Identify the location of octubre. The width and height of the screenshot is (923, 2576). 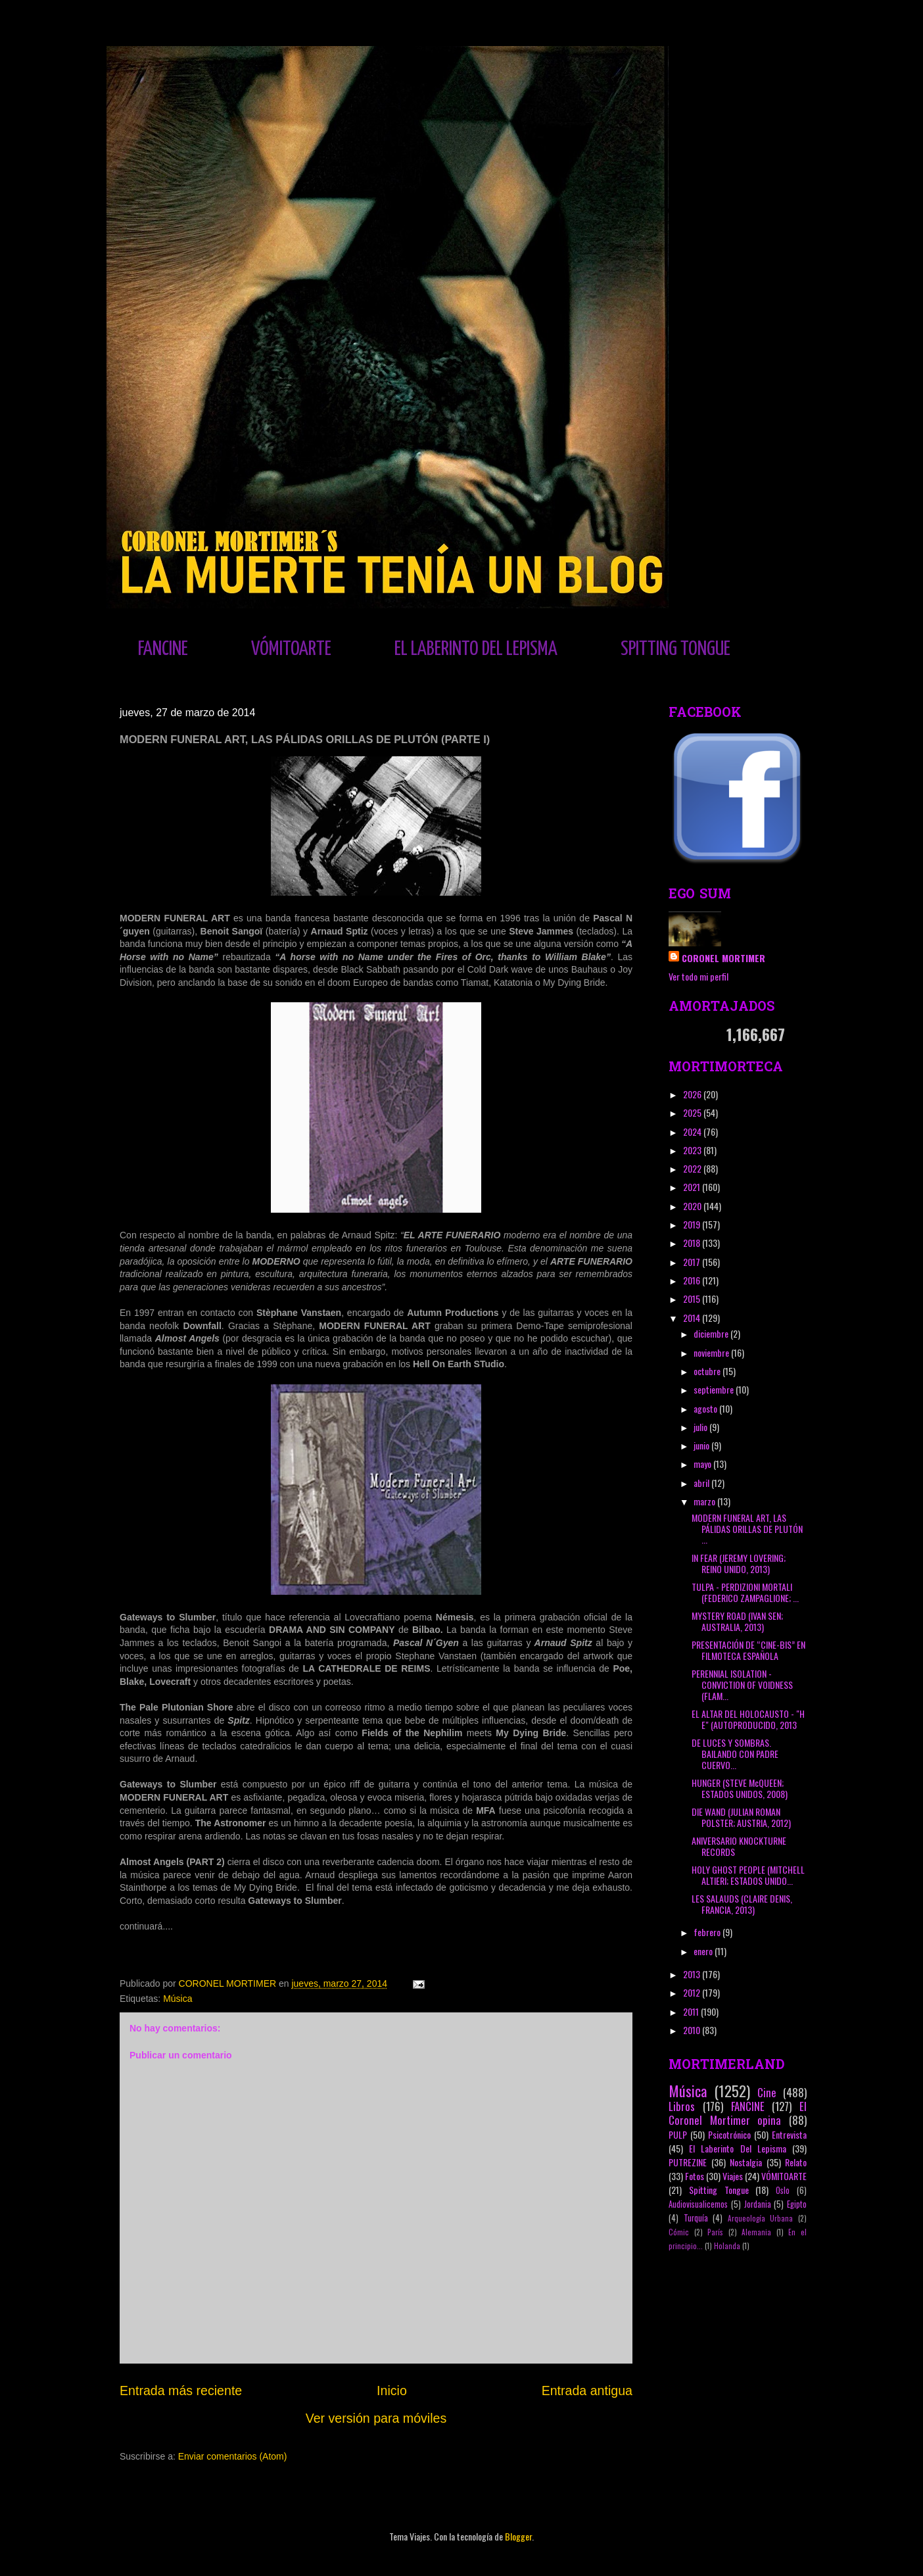
(708, 1371).